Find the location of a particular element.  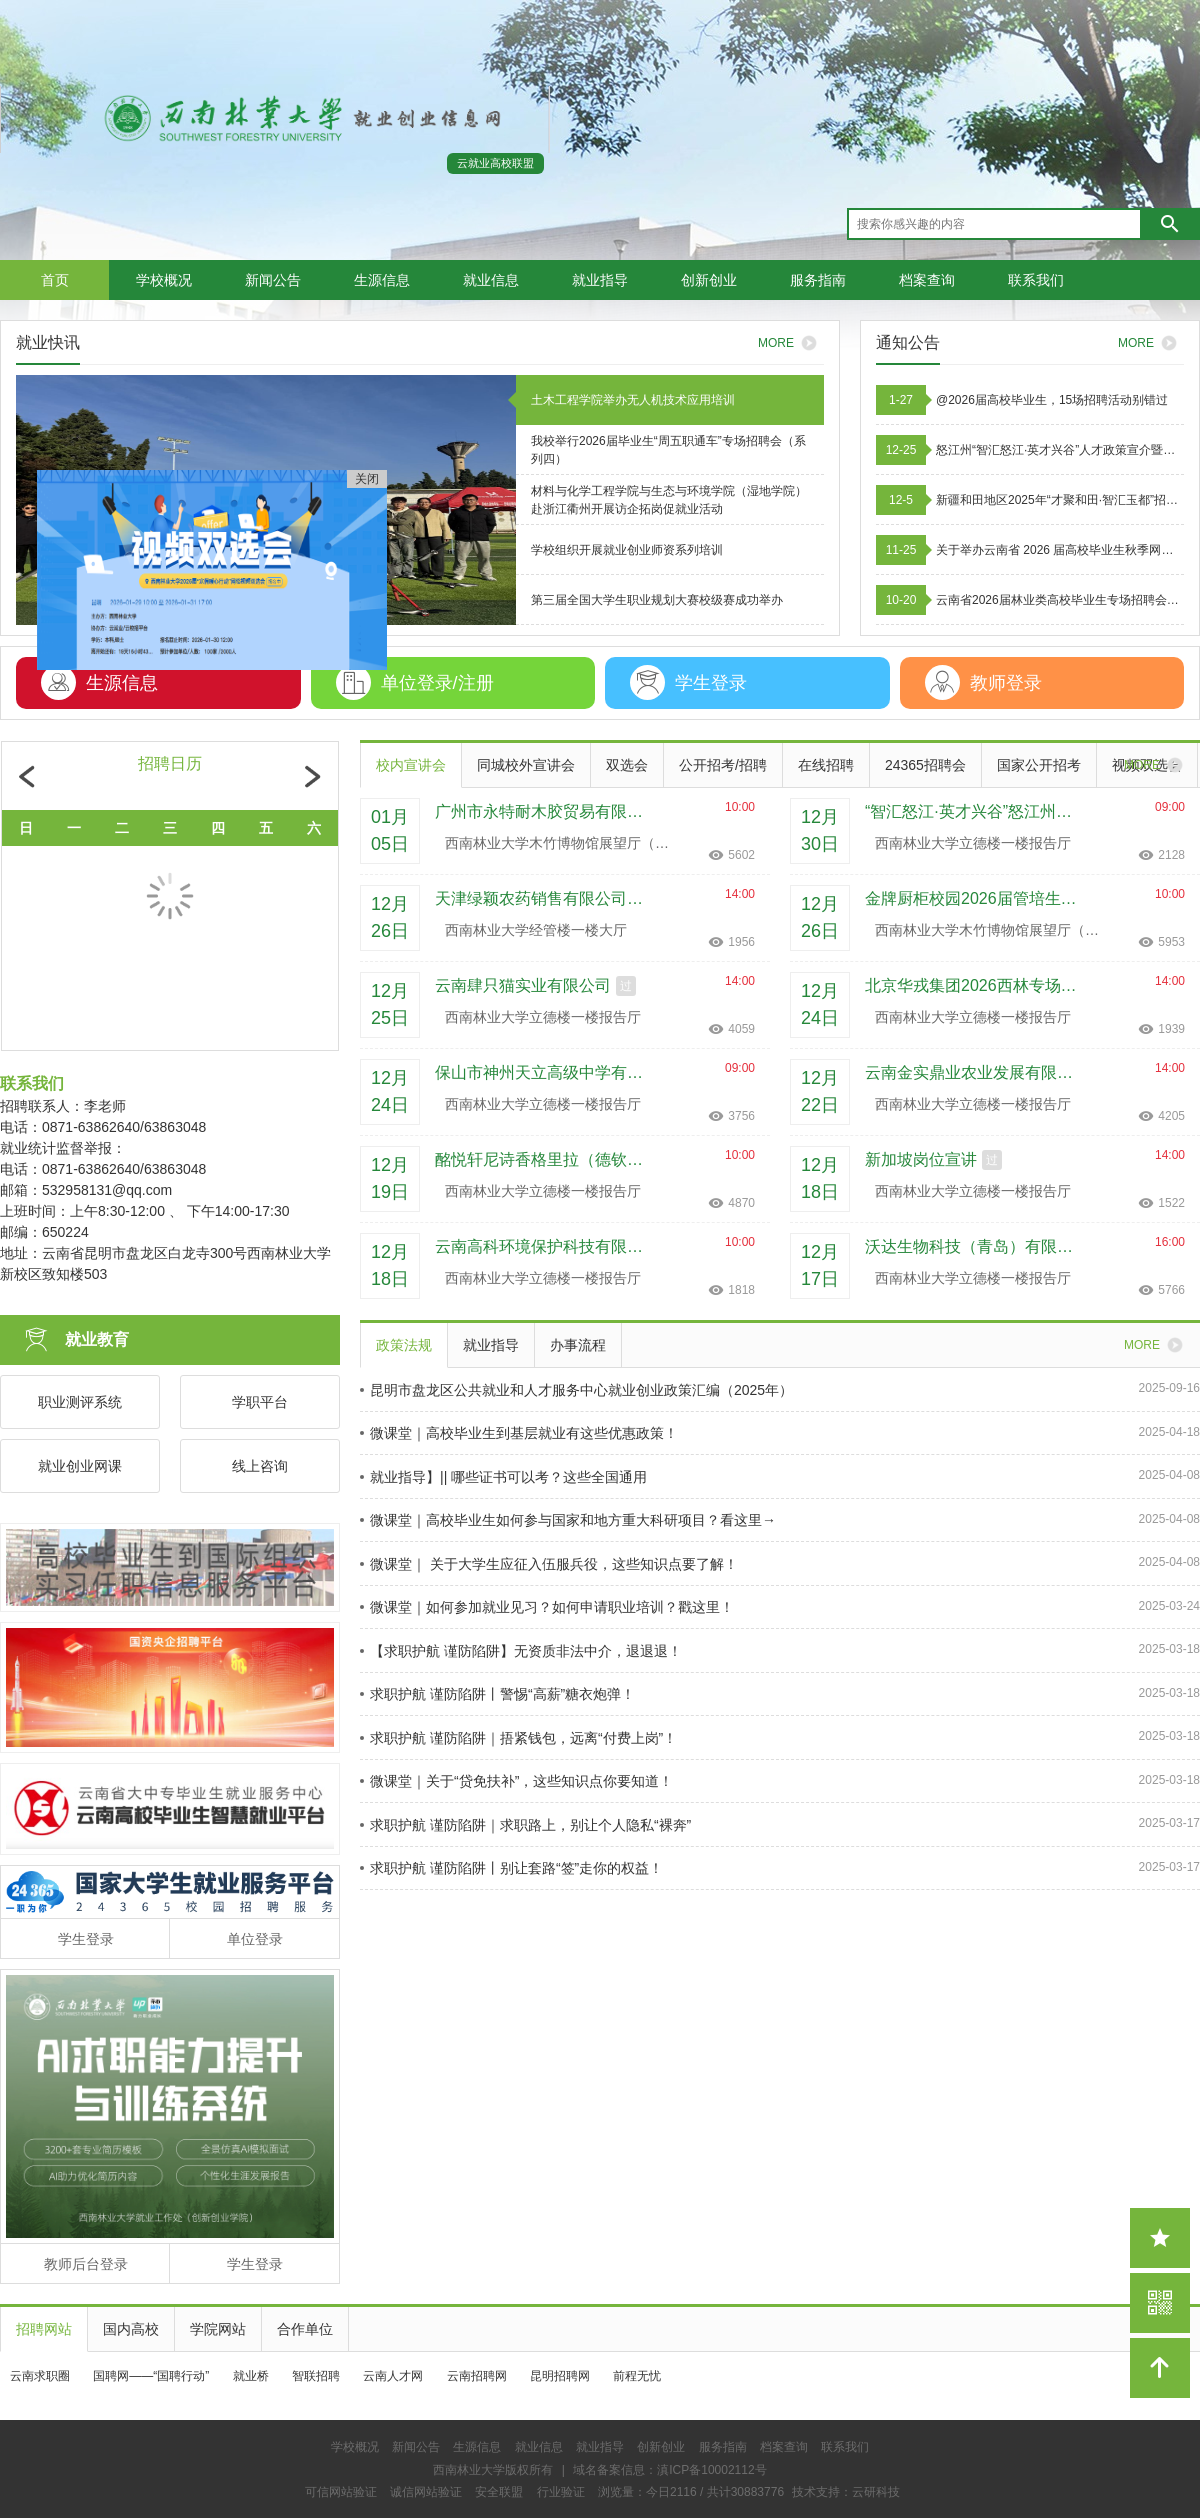

MORE is located at coordinates (1151, 343).